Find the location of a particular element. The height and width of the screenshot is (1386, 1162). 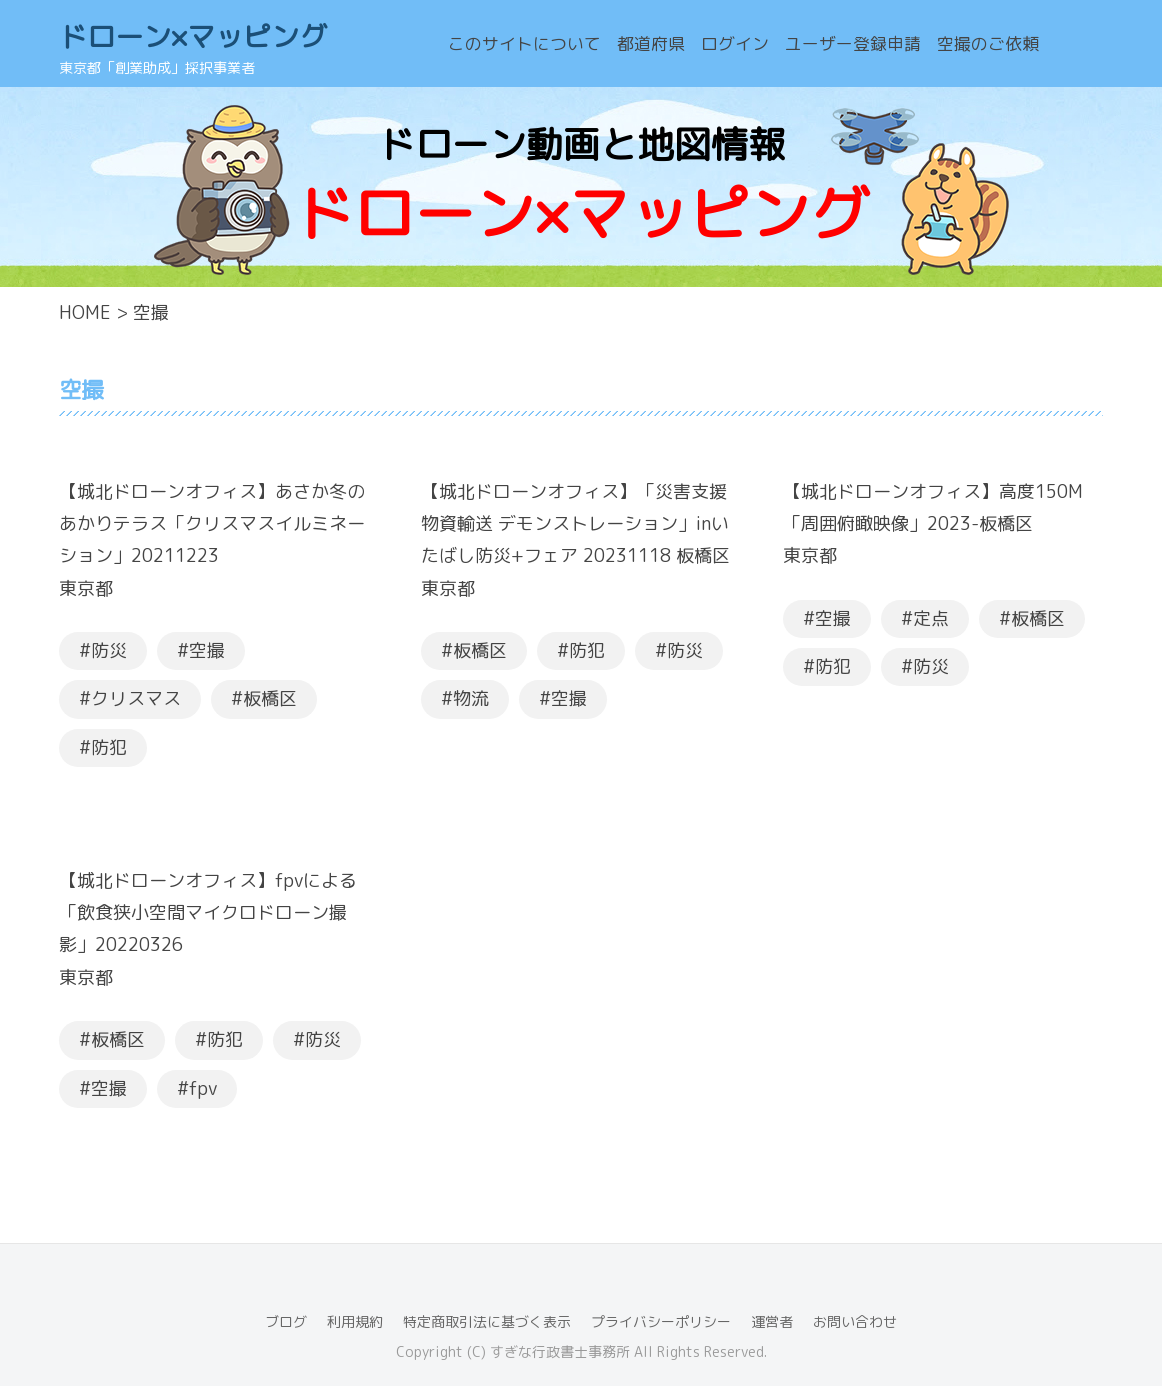

【城北ドローンオフィス】fpvによる「飲食狭小空間マイクロドローン撮影」20220326 is located at coordinates (208, 913).